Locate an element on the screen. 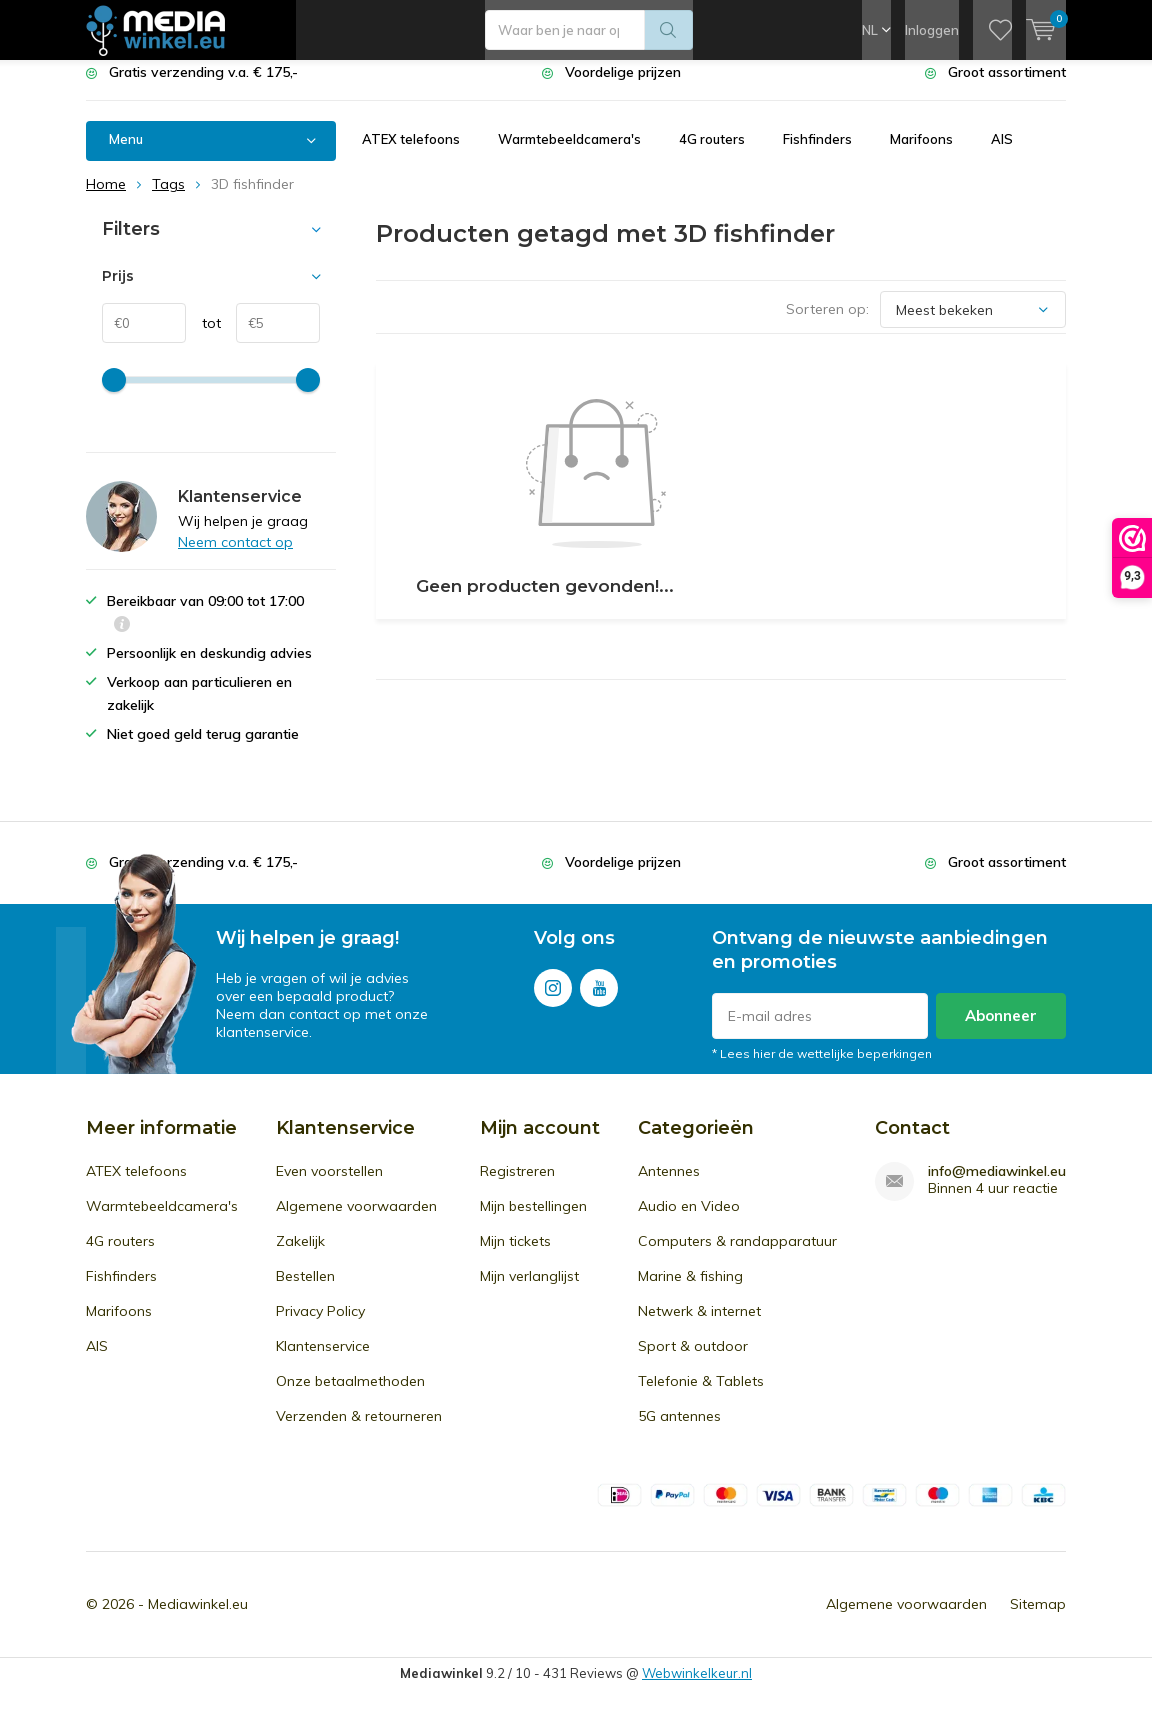 Image resolution: width=1152 pixels, height=1726 pixels. Netwerk & internet is located at coordinates (699, 1326).